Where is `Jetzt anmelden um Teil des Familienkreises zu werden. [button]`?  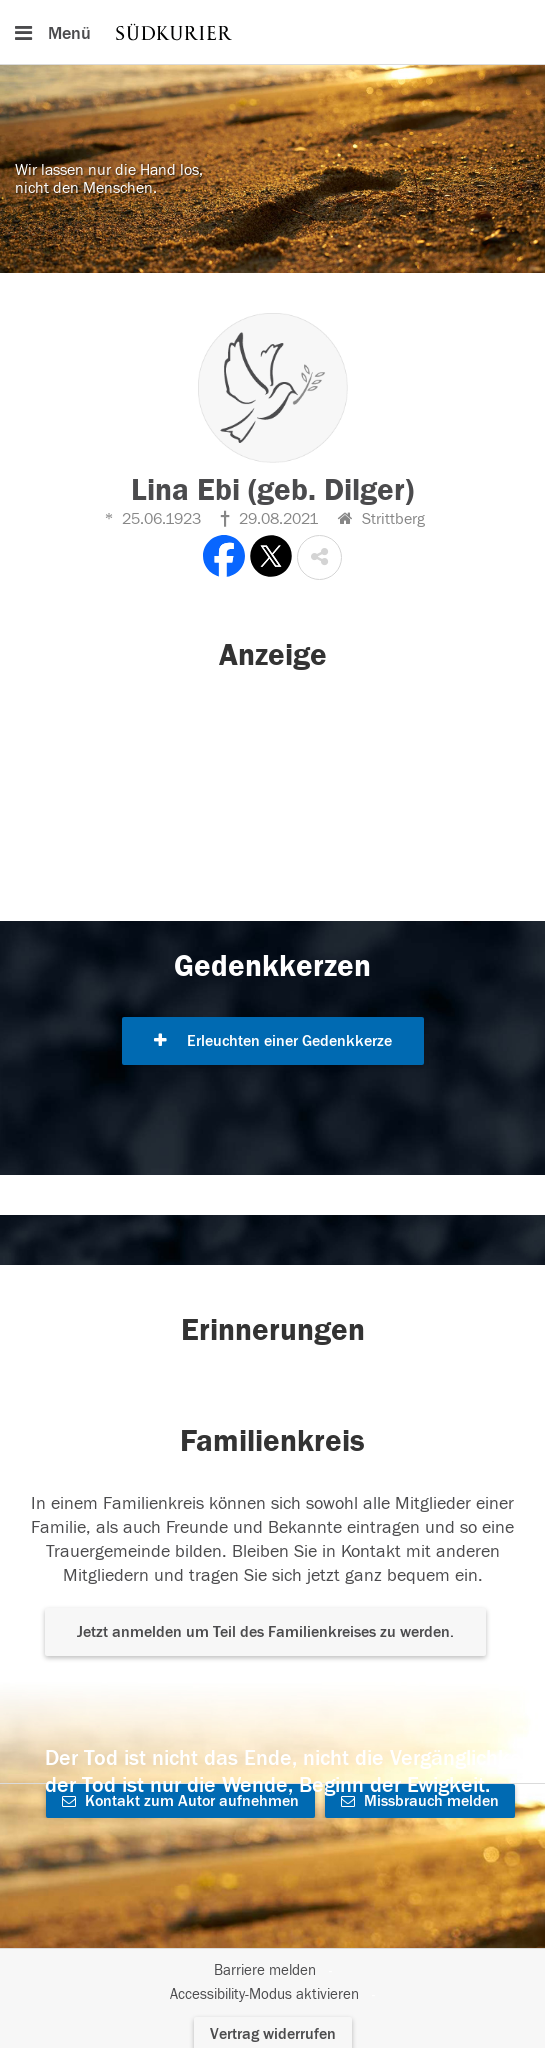
Jetzt anmelden um Teil des Familienkreises zu werden. [button] is located at coordinates (265, 1632).